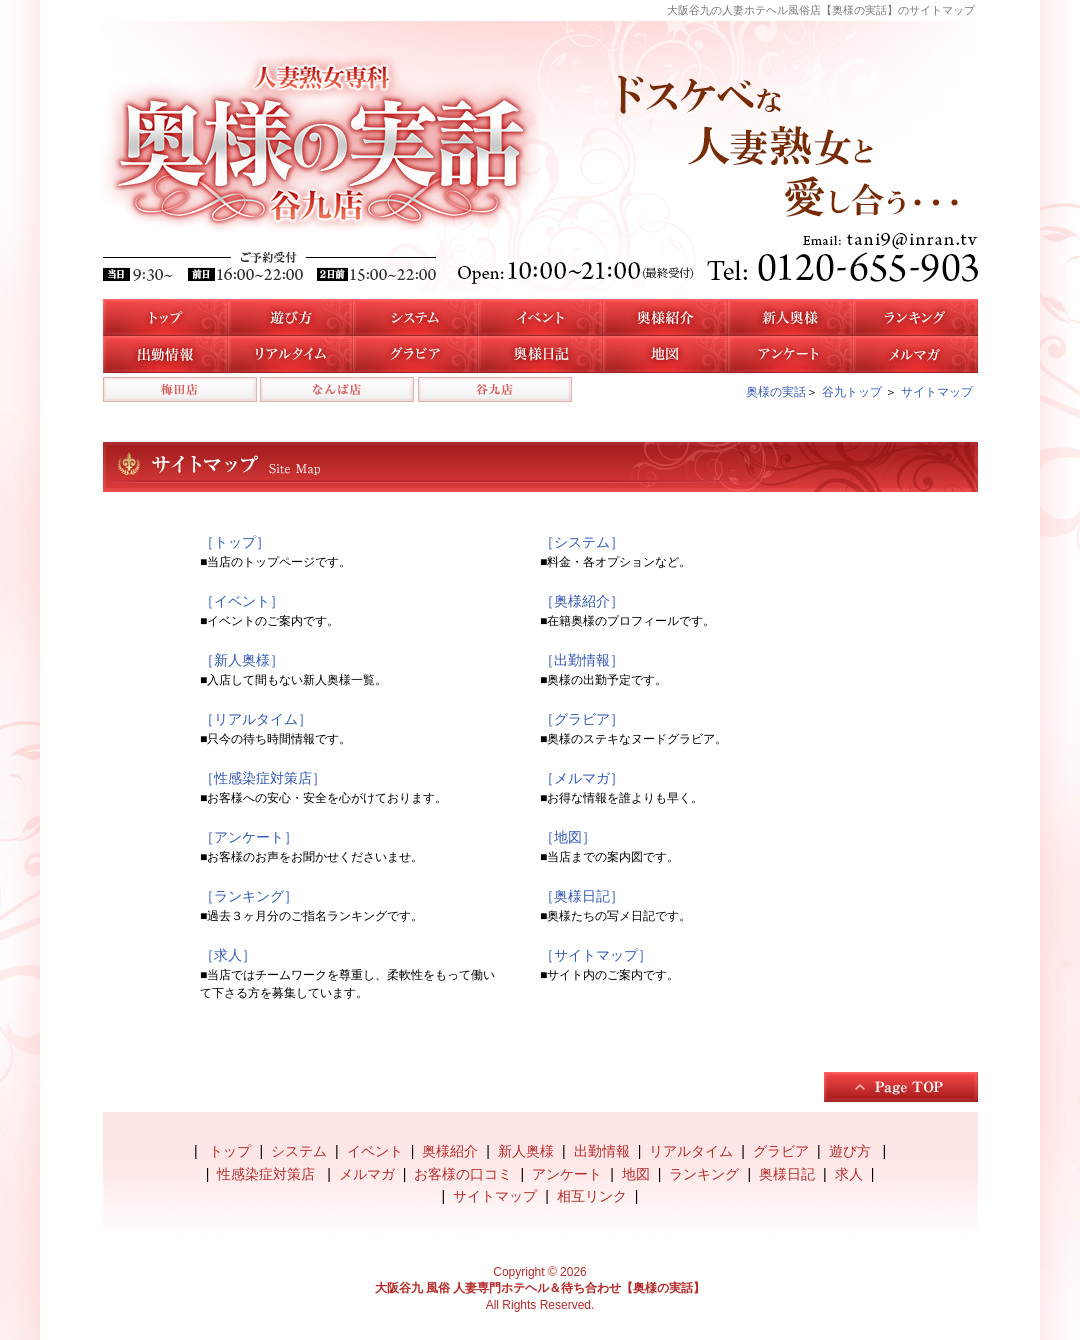  I want to click on 谷九トップ, so click(852, 392).